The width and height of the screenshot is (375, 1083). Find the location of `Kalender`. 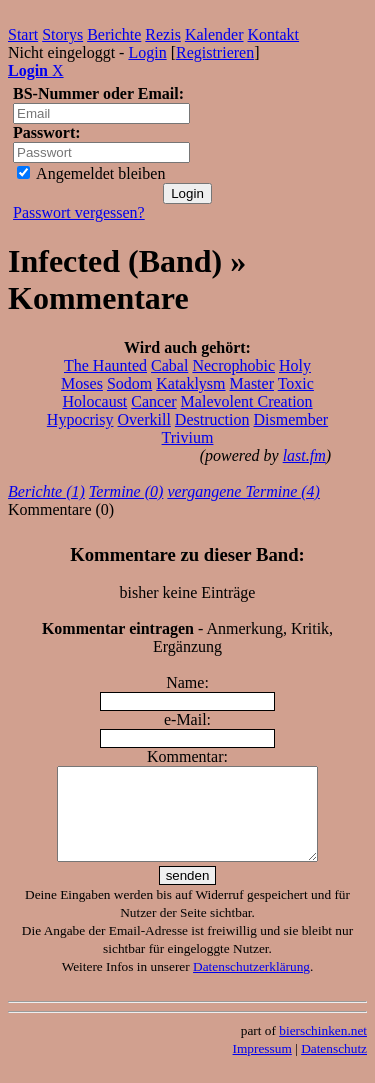

Kalender is located at coordinates (214, 34).